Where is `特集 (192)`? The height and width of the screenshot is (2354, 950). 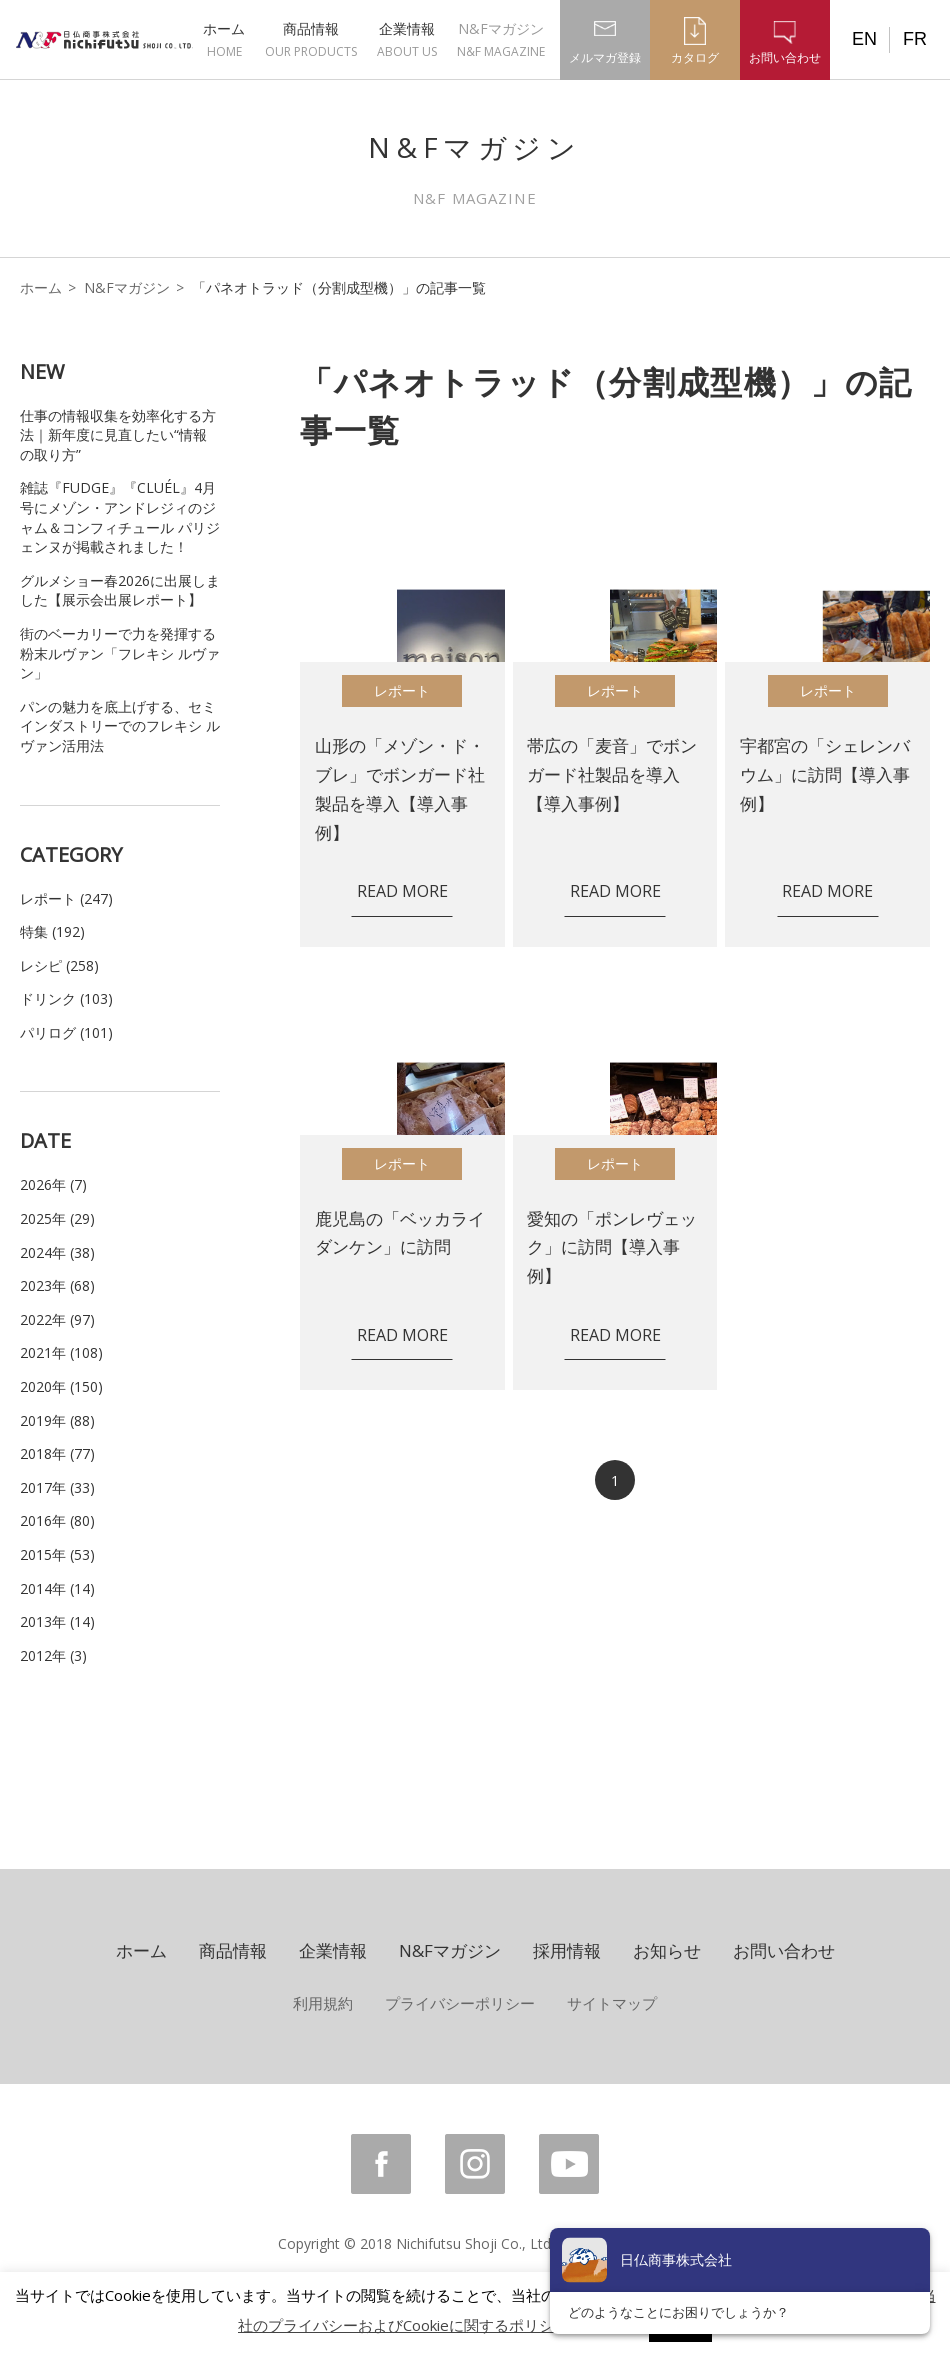 特集 (192) is located at coordinates (52, 931).